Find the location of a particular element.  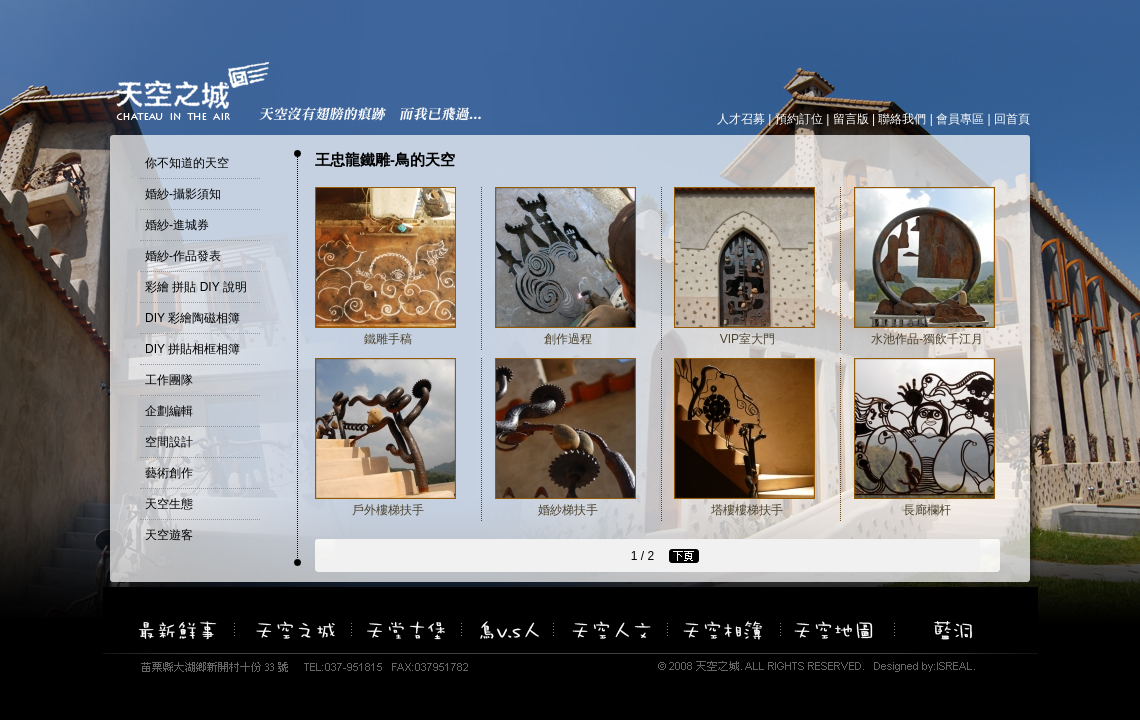

企劃編輯 is located at coordinates (169, 411).